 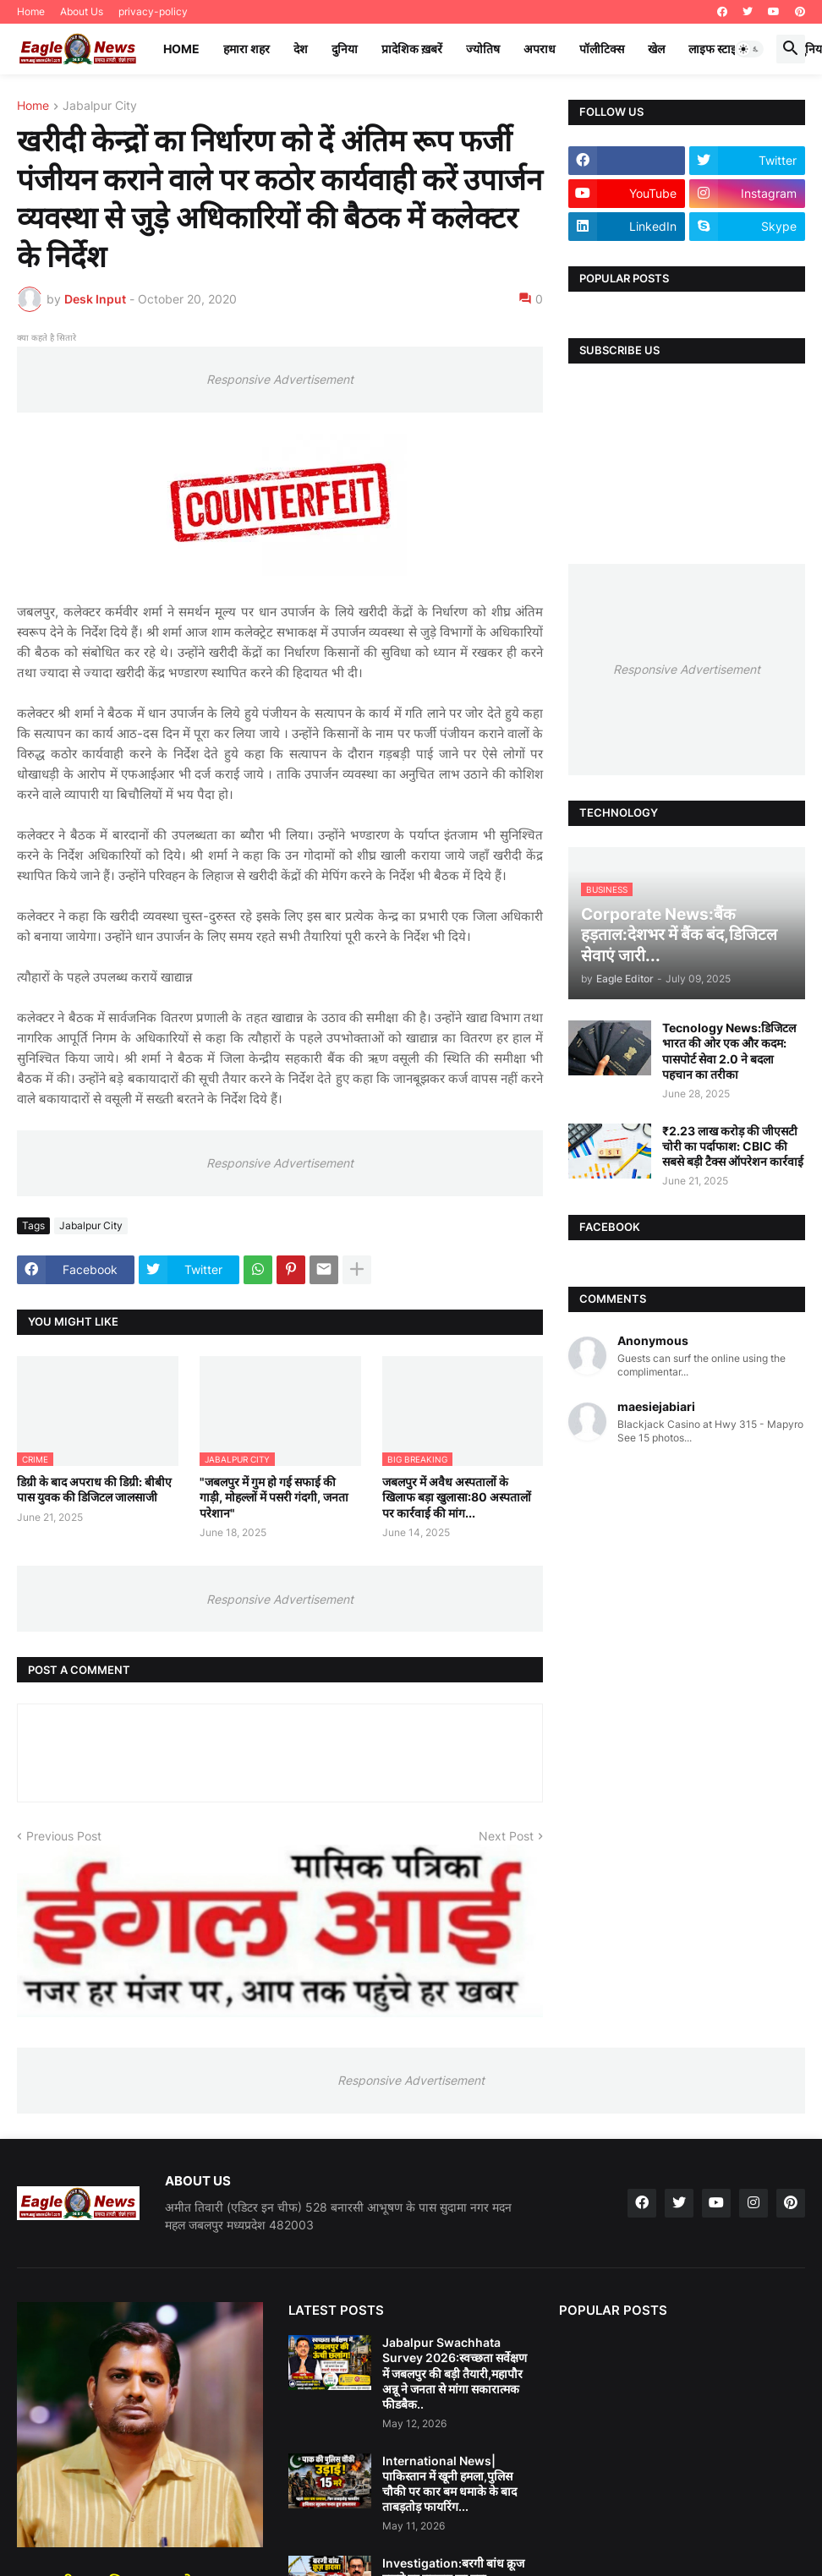 What do you see at coordinates (601, 48) in the screenshot?
I see `पॉलीटिक्स` at bounding box center [601, 48].